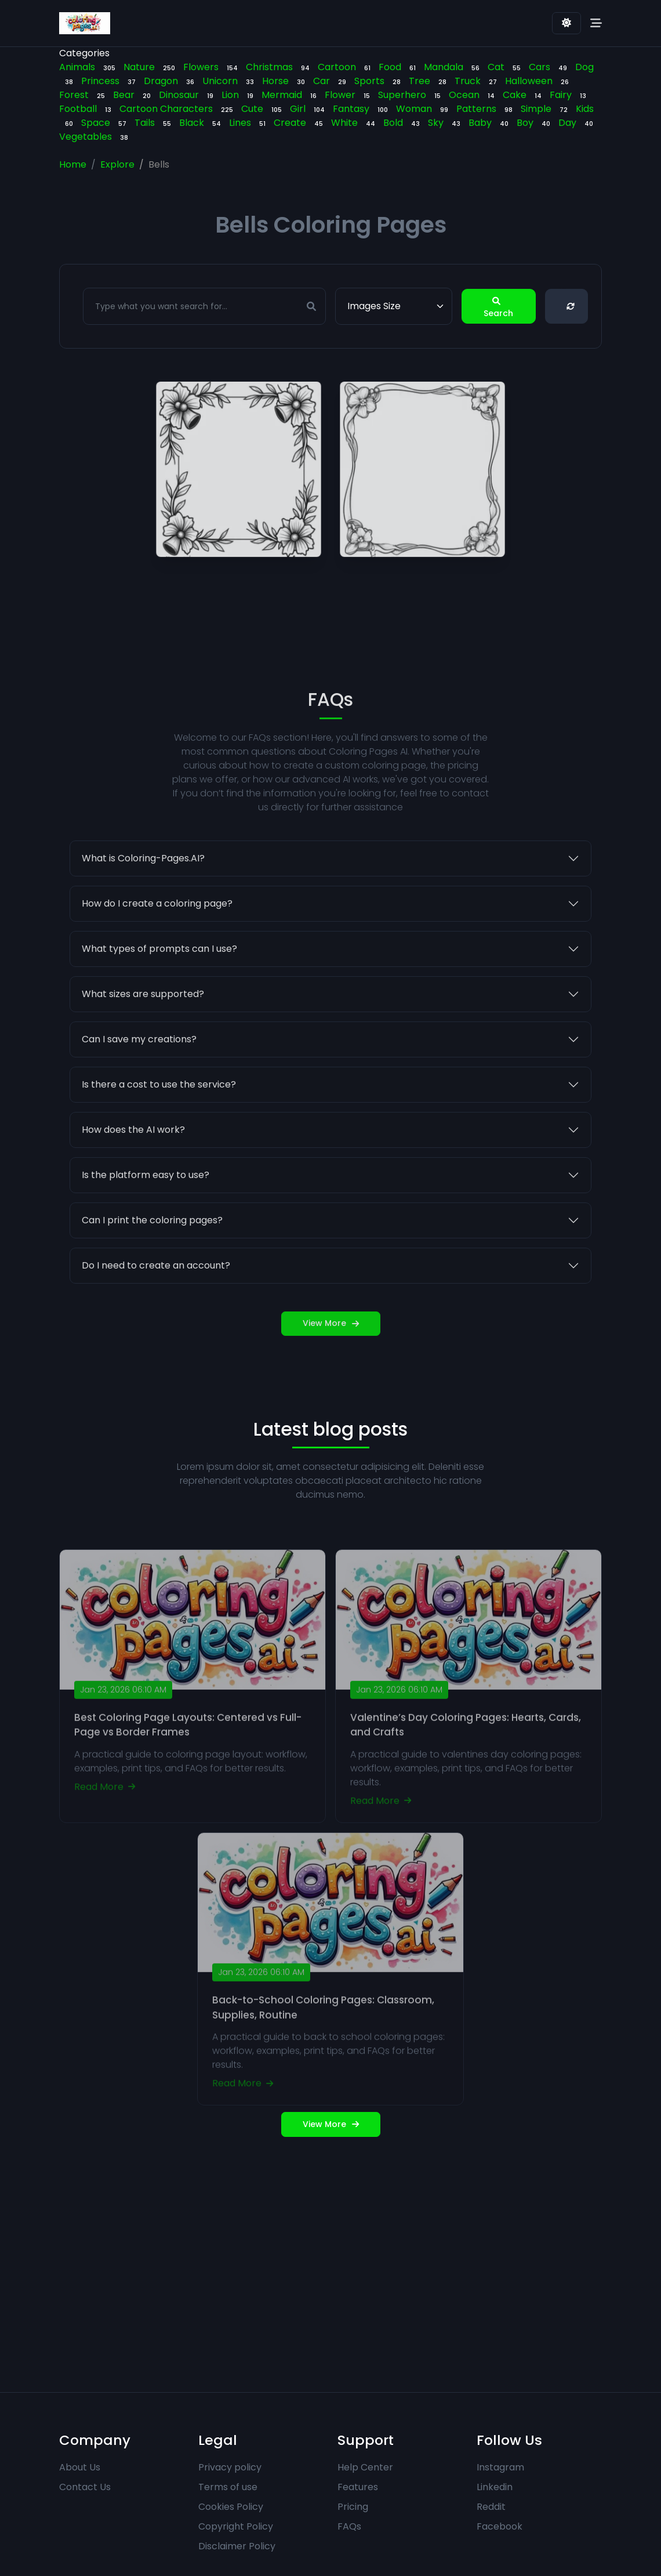 This screenshot has height=2576, width=661. Describe the element at coordinates (156, 1287) in the screenshot. I see `Do I need to create an account?` at that location.